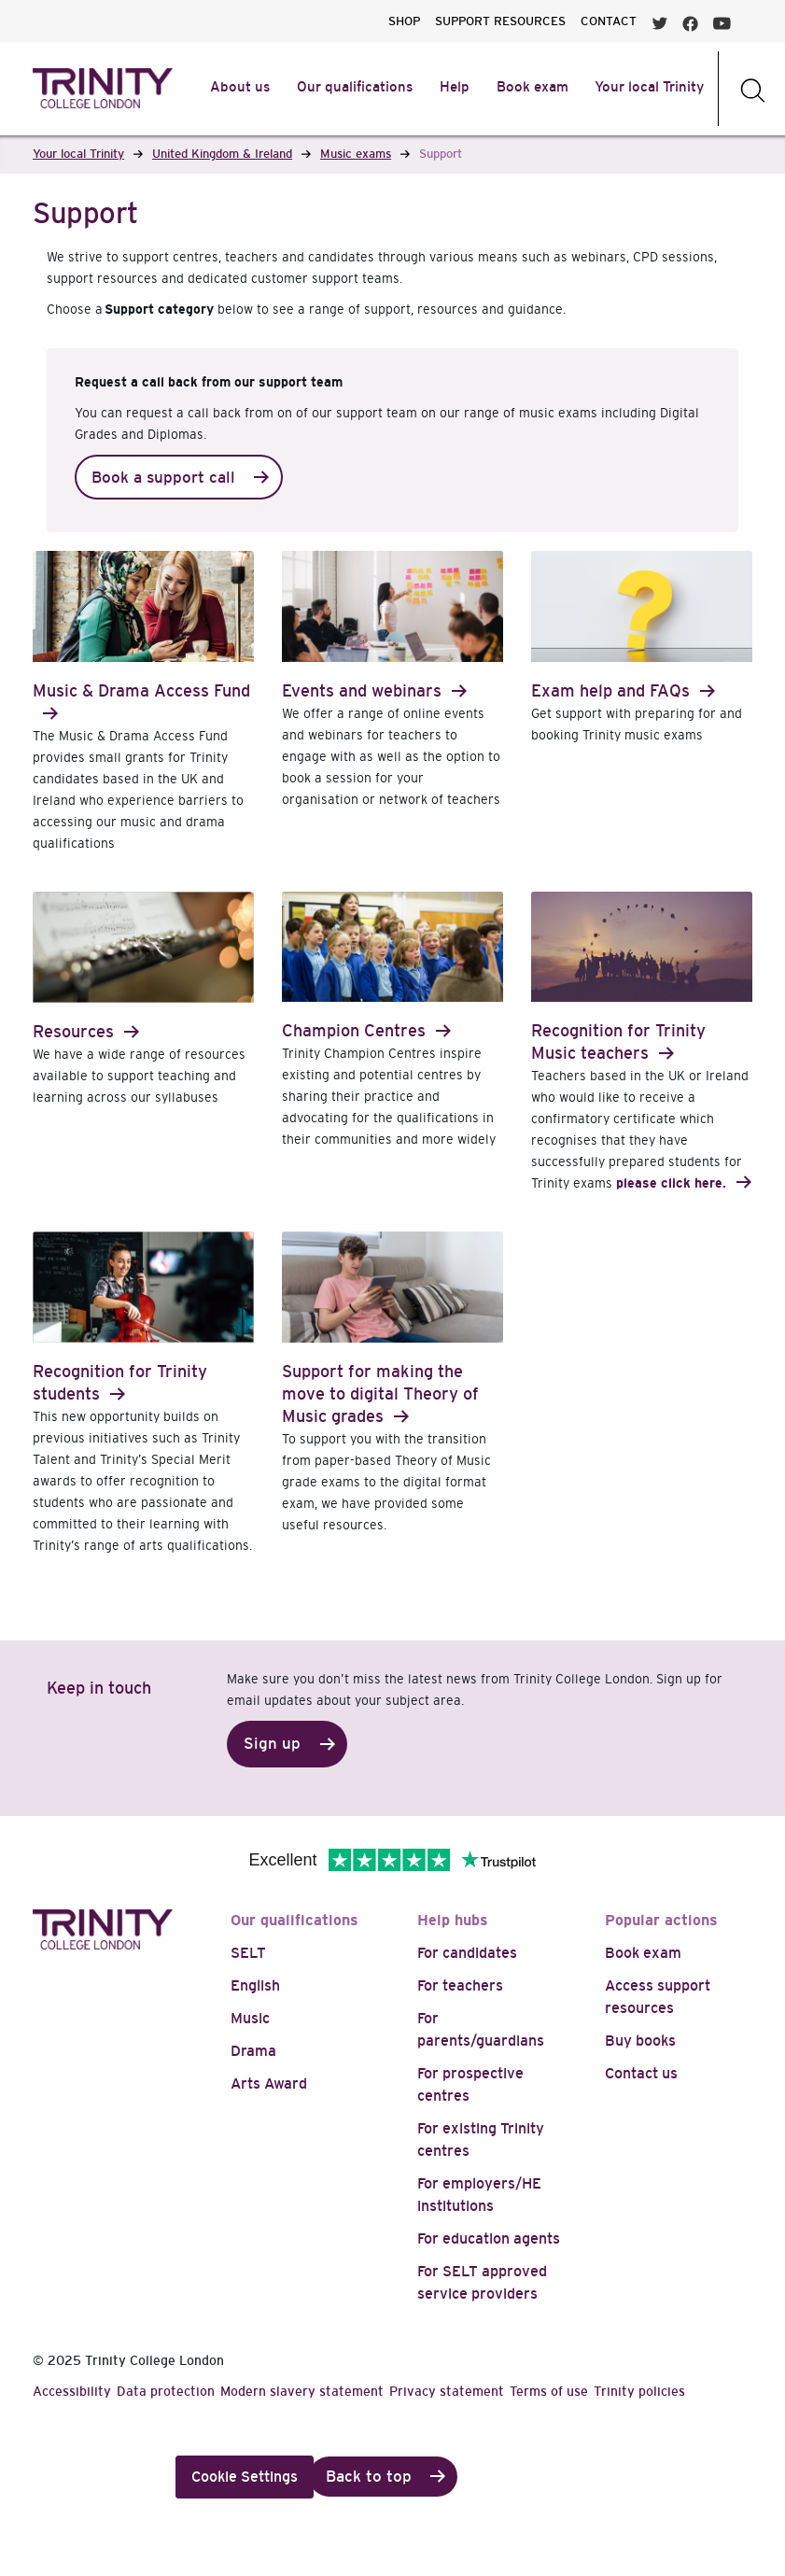  I want to click on SELT, so click(248, 1953).